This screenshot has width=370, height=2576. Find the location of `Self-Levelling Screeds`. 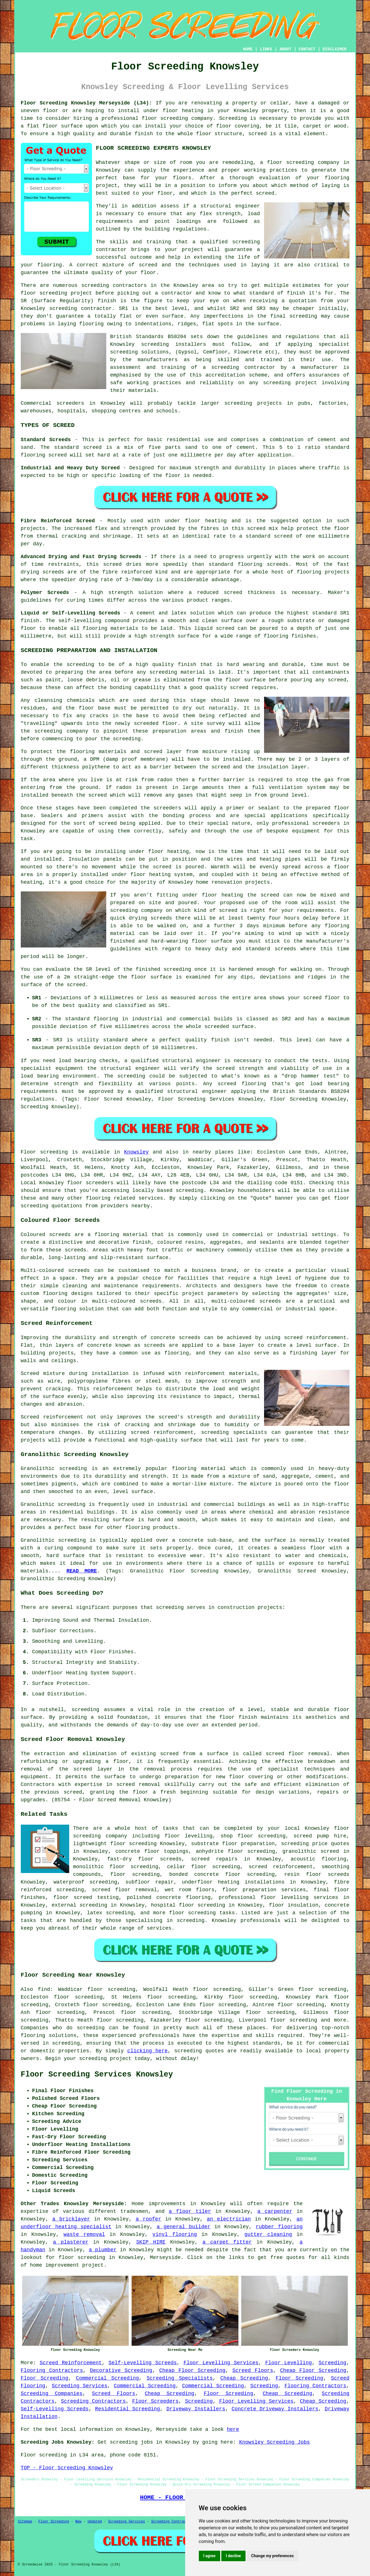

Self-Levelling Screeds is located at coordinates (143, 2363).